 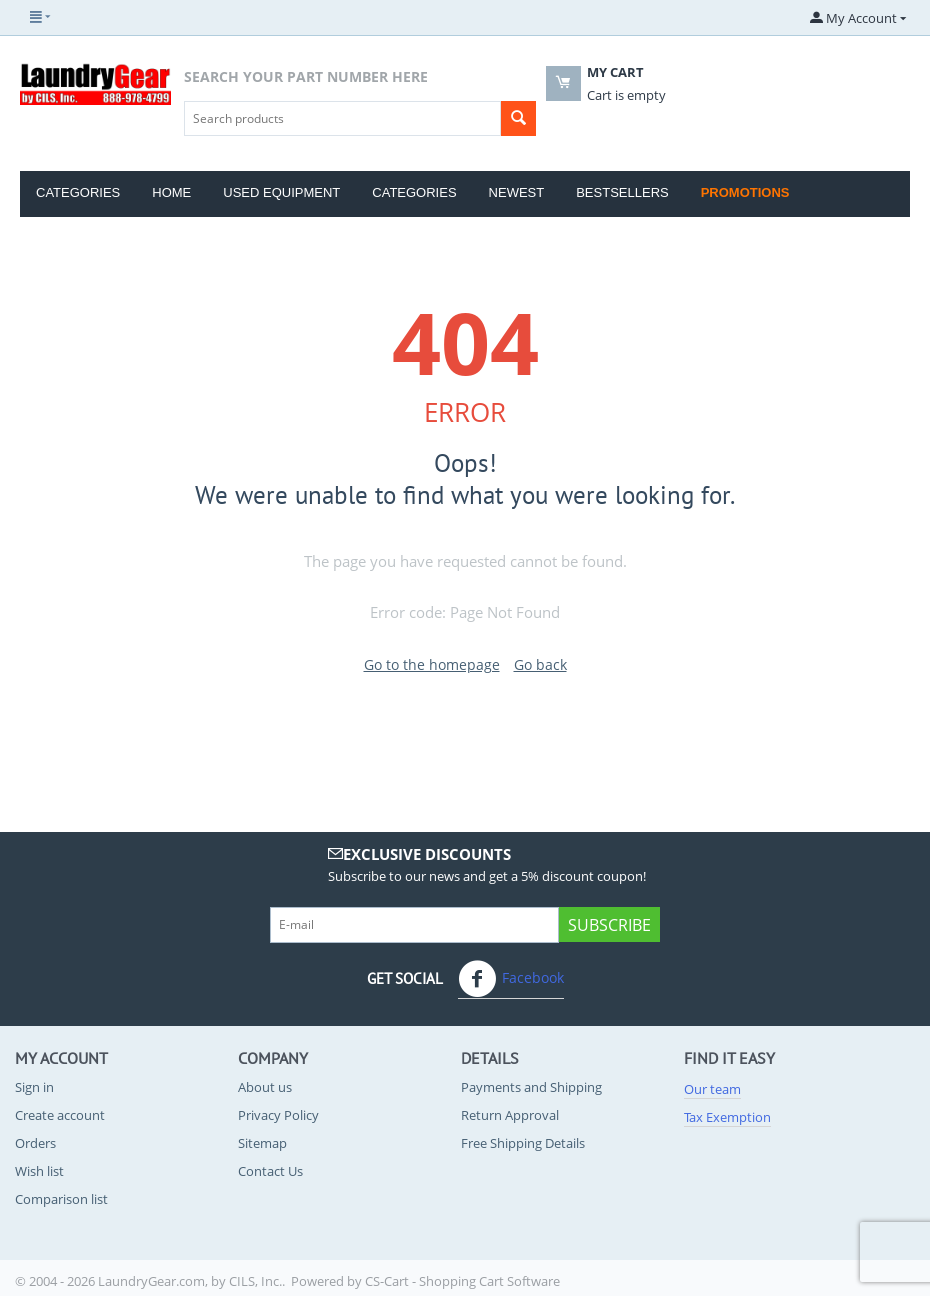 What do you see at coordinates (78, 192) in the screenshot?
I see `Categories` at bounding box center [78, 192].